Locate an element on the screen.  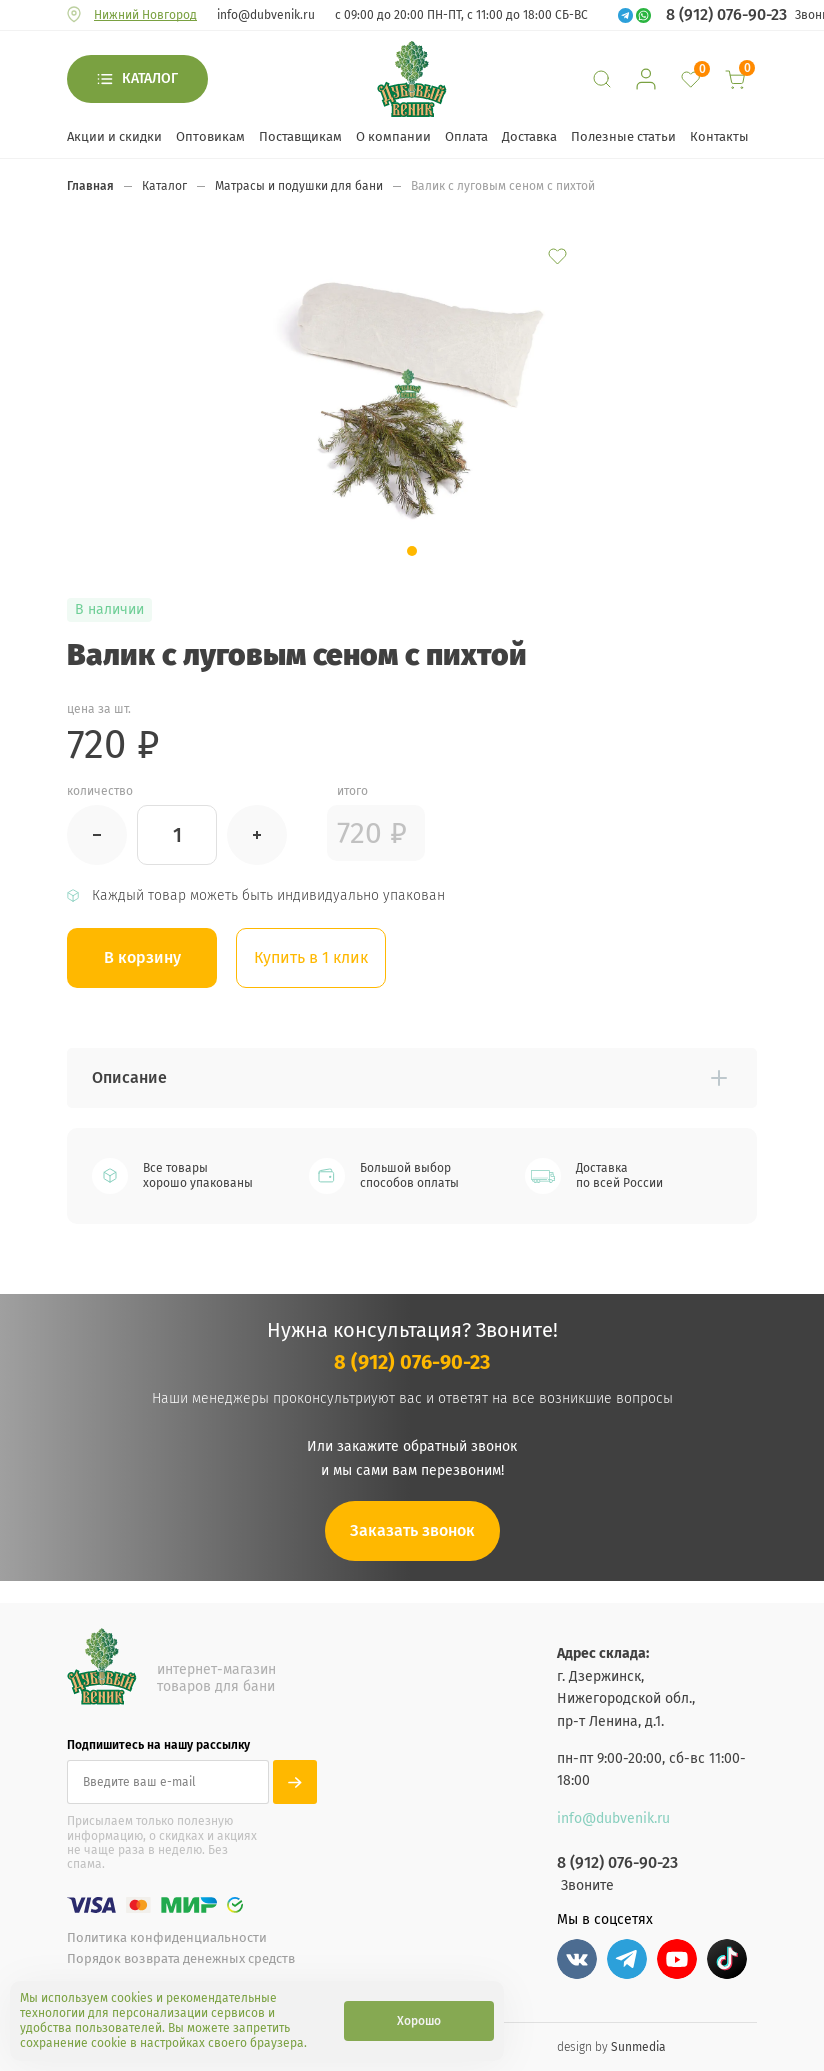
Sunmedia is located at coordinates (638, 2046).